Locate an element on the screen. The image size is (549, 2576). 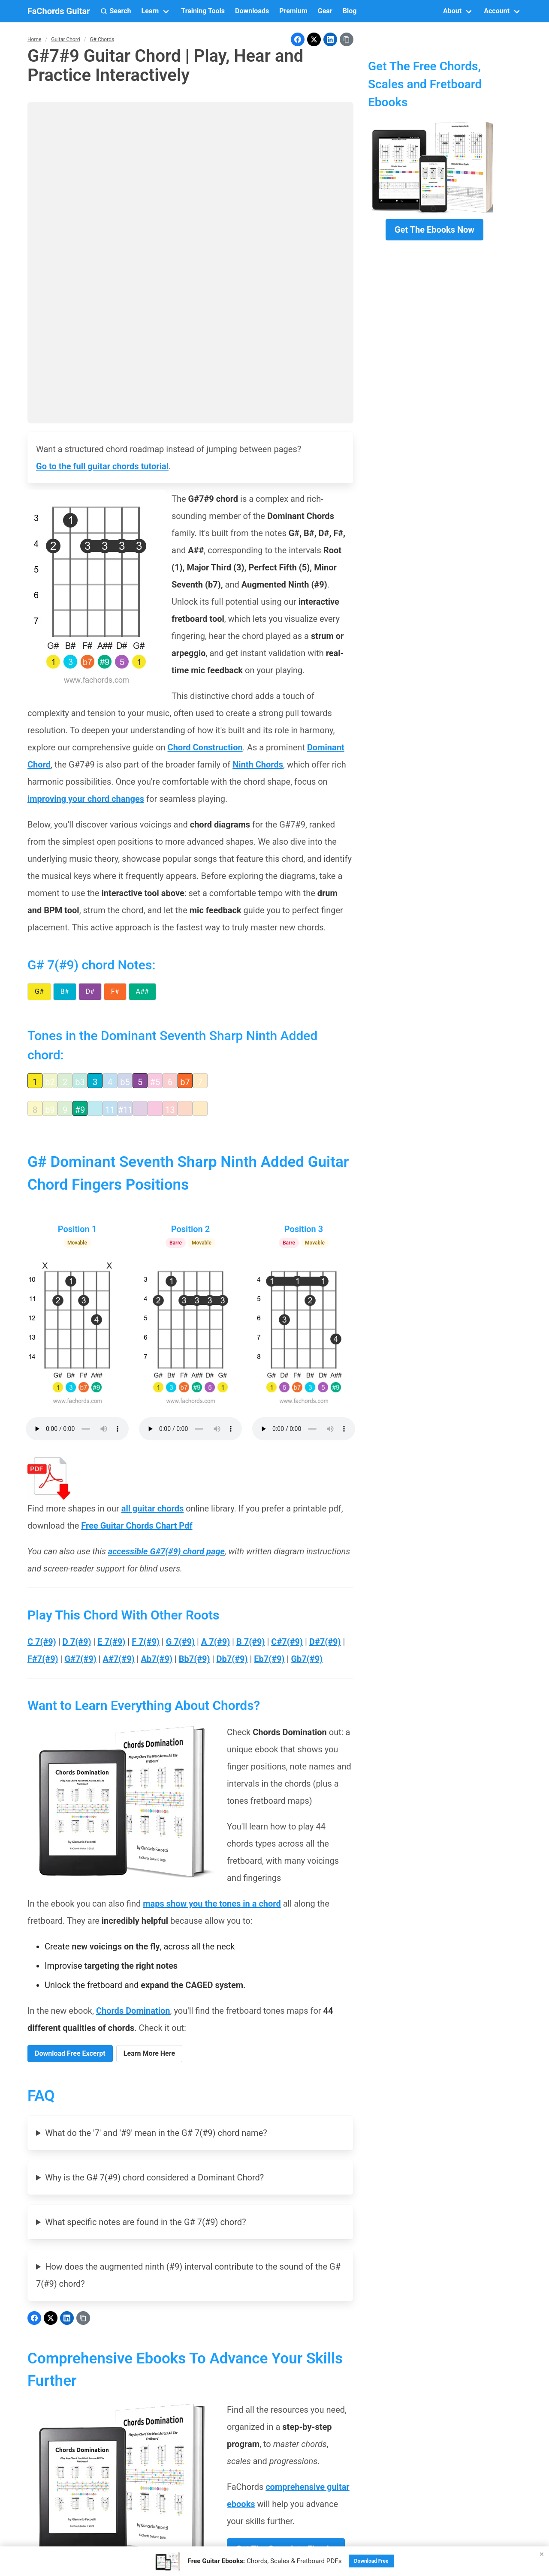
Get The Ebooks Now is located at coordinates (434, 230).